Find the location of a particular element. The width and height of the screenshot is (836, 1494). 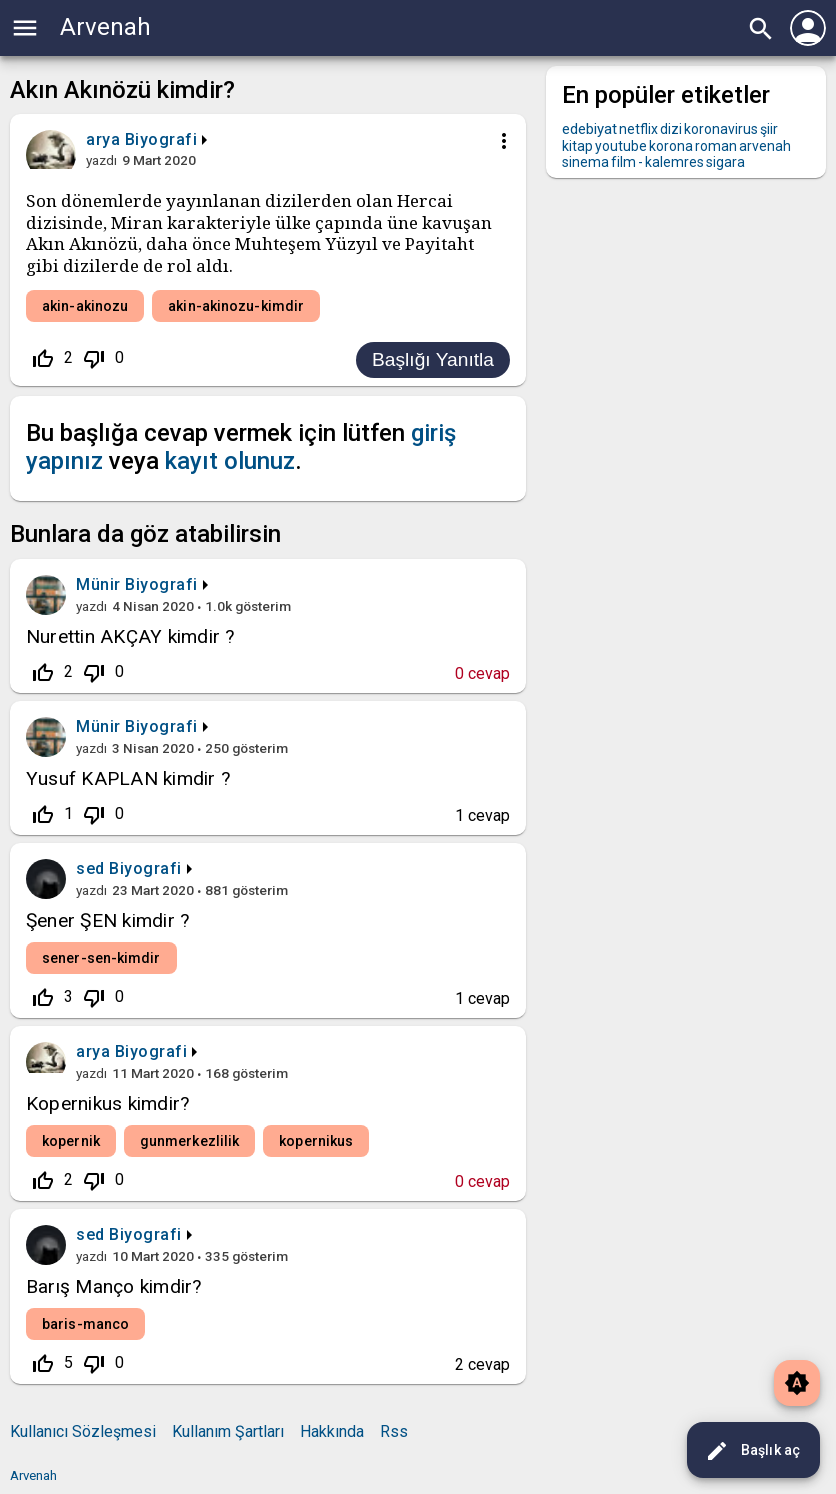

sener-sen-kimdir is located at coordinates (101, 958).